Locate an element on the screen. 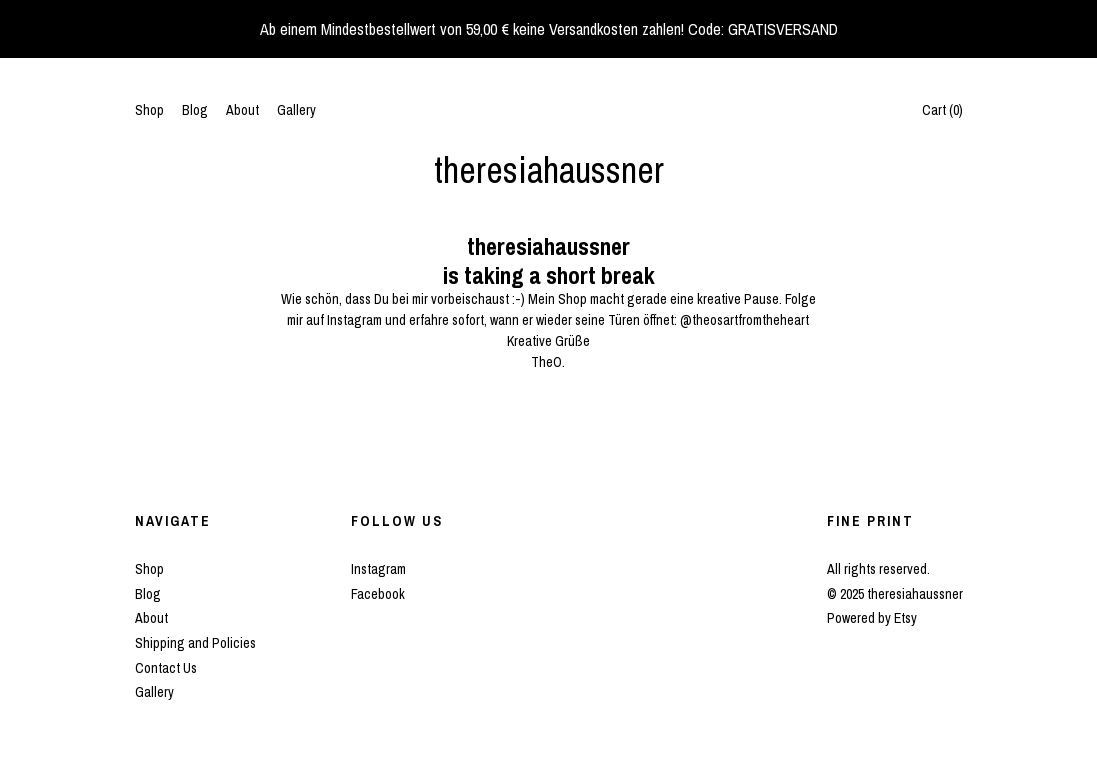 The image size is (1097, 768). Instagram is located at coordinates (378, 569).